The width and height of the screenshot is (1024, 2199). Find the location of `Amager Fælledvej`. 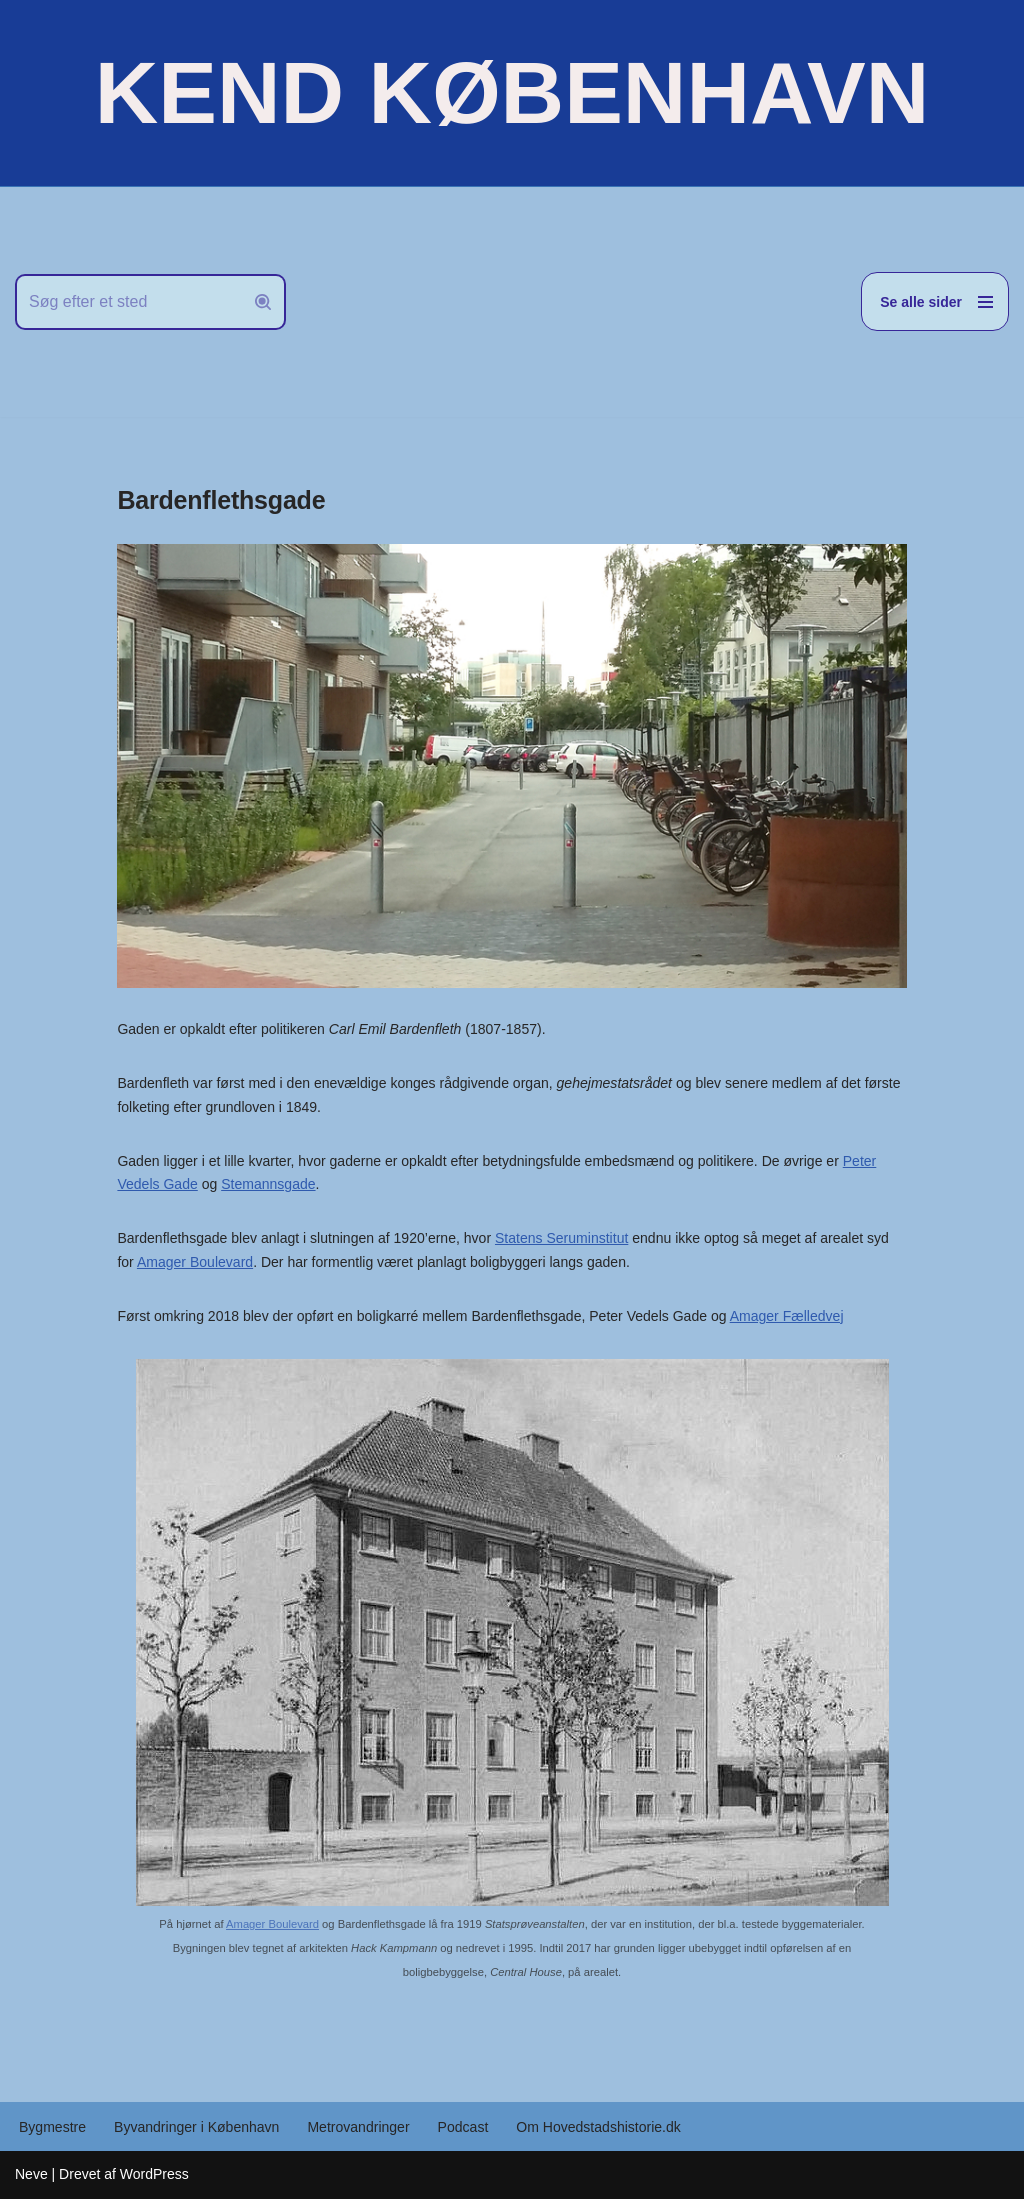

Amager Fælledvej is located at coordinates (785, 1316).